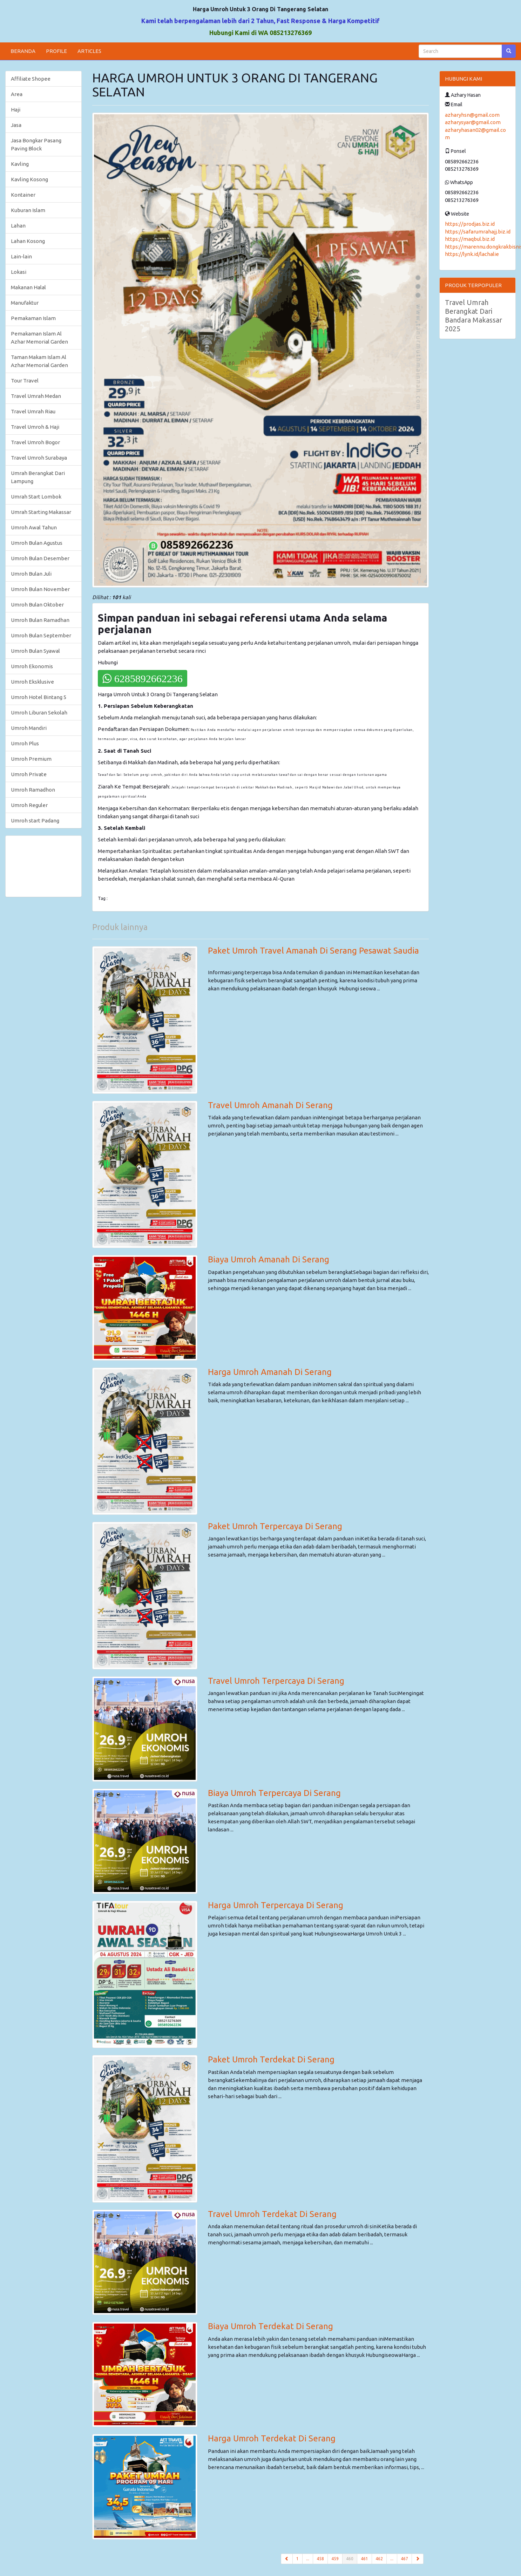 The width and height of the screenshot is (521, 2576). What do you see at coordinates (23, 195) in the screenshot?
I see `Kontainer` at bounding box center [23, 195].